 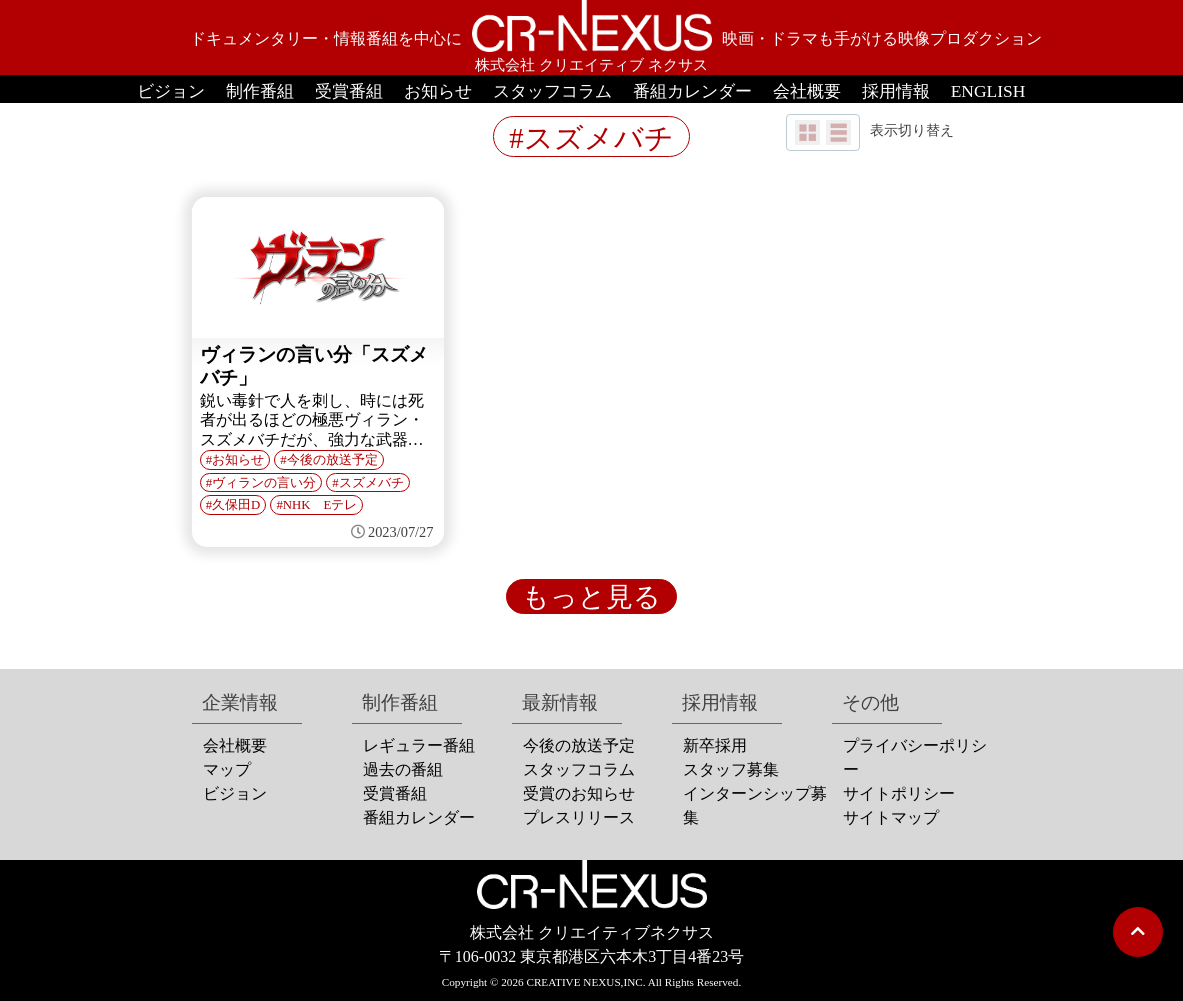 I want to click on 受賞のお知らせ, so click(x=579, y=793).